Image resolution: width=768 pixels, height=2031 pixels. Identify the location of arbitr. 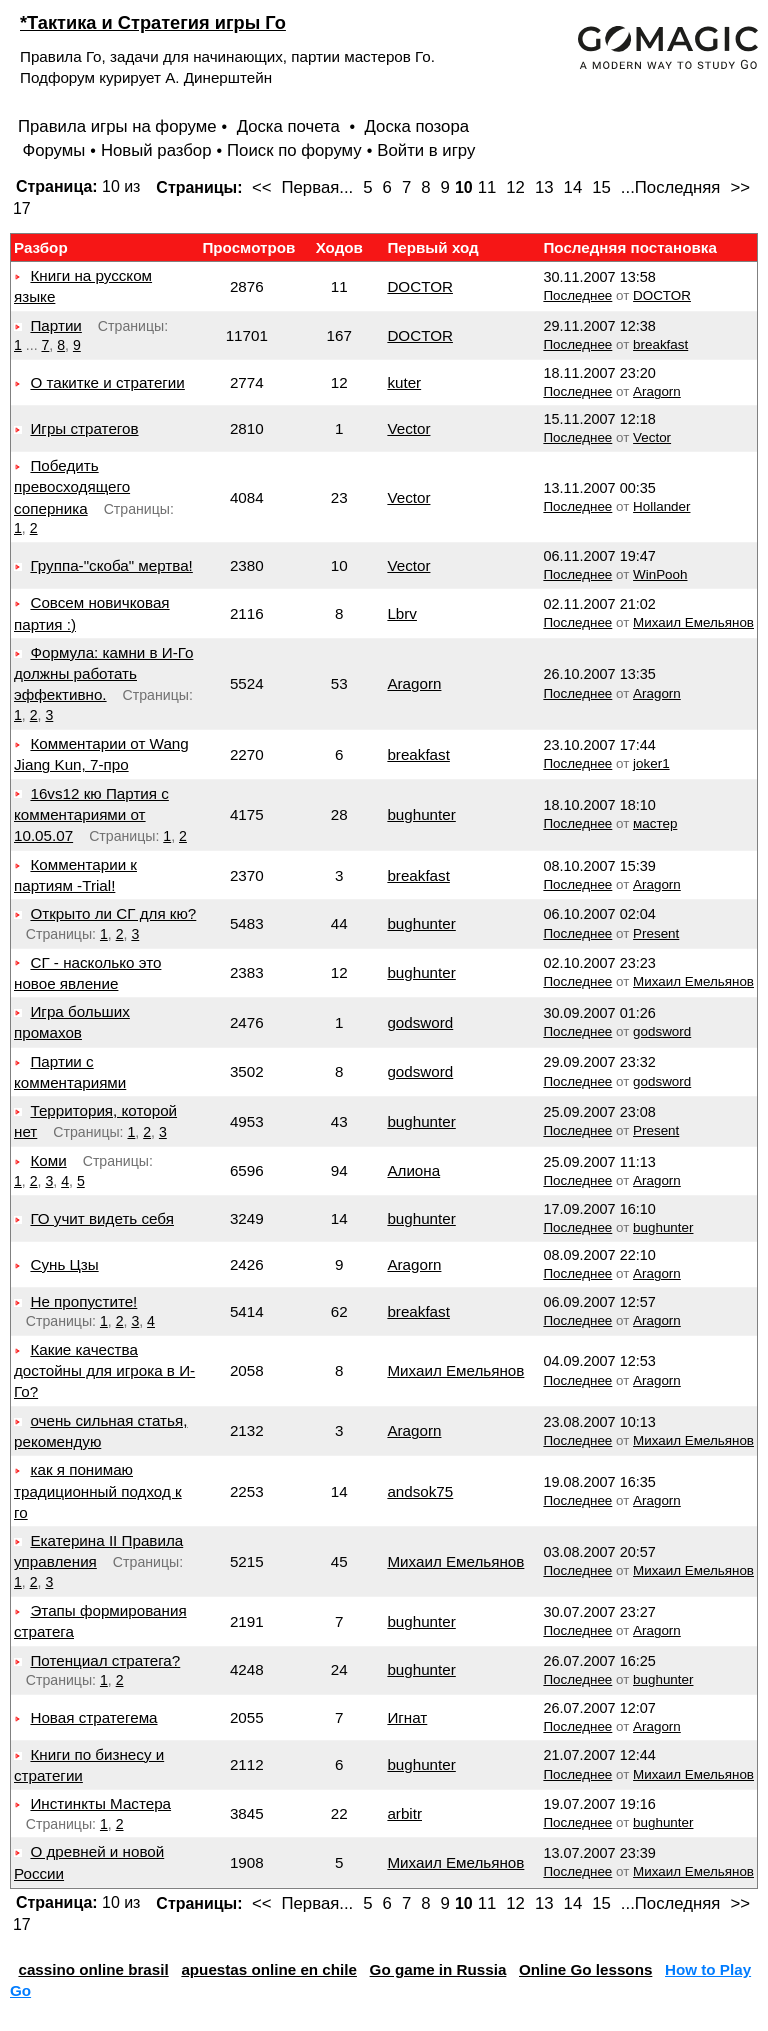
(404, 1813).